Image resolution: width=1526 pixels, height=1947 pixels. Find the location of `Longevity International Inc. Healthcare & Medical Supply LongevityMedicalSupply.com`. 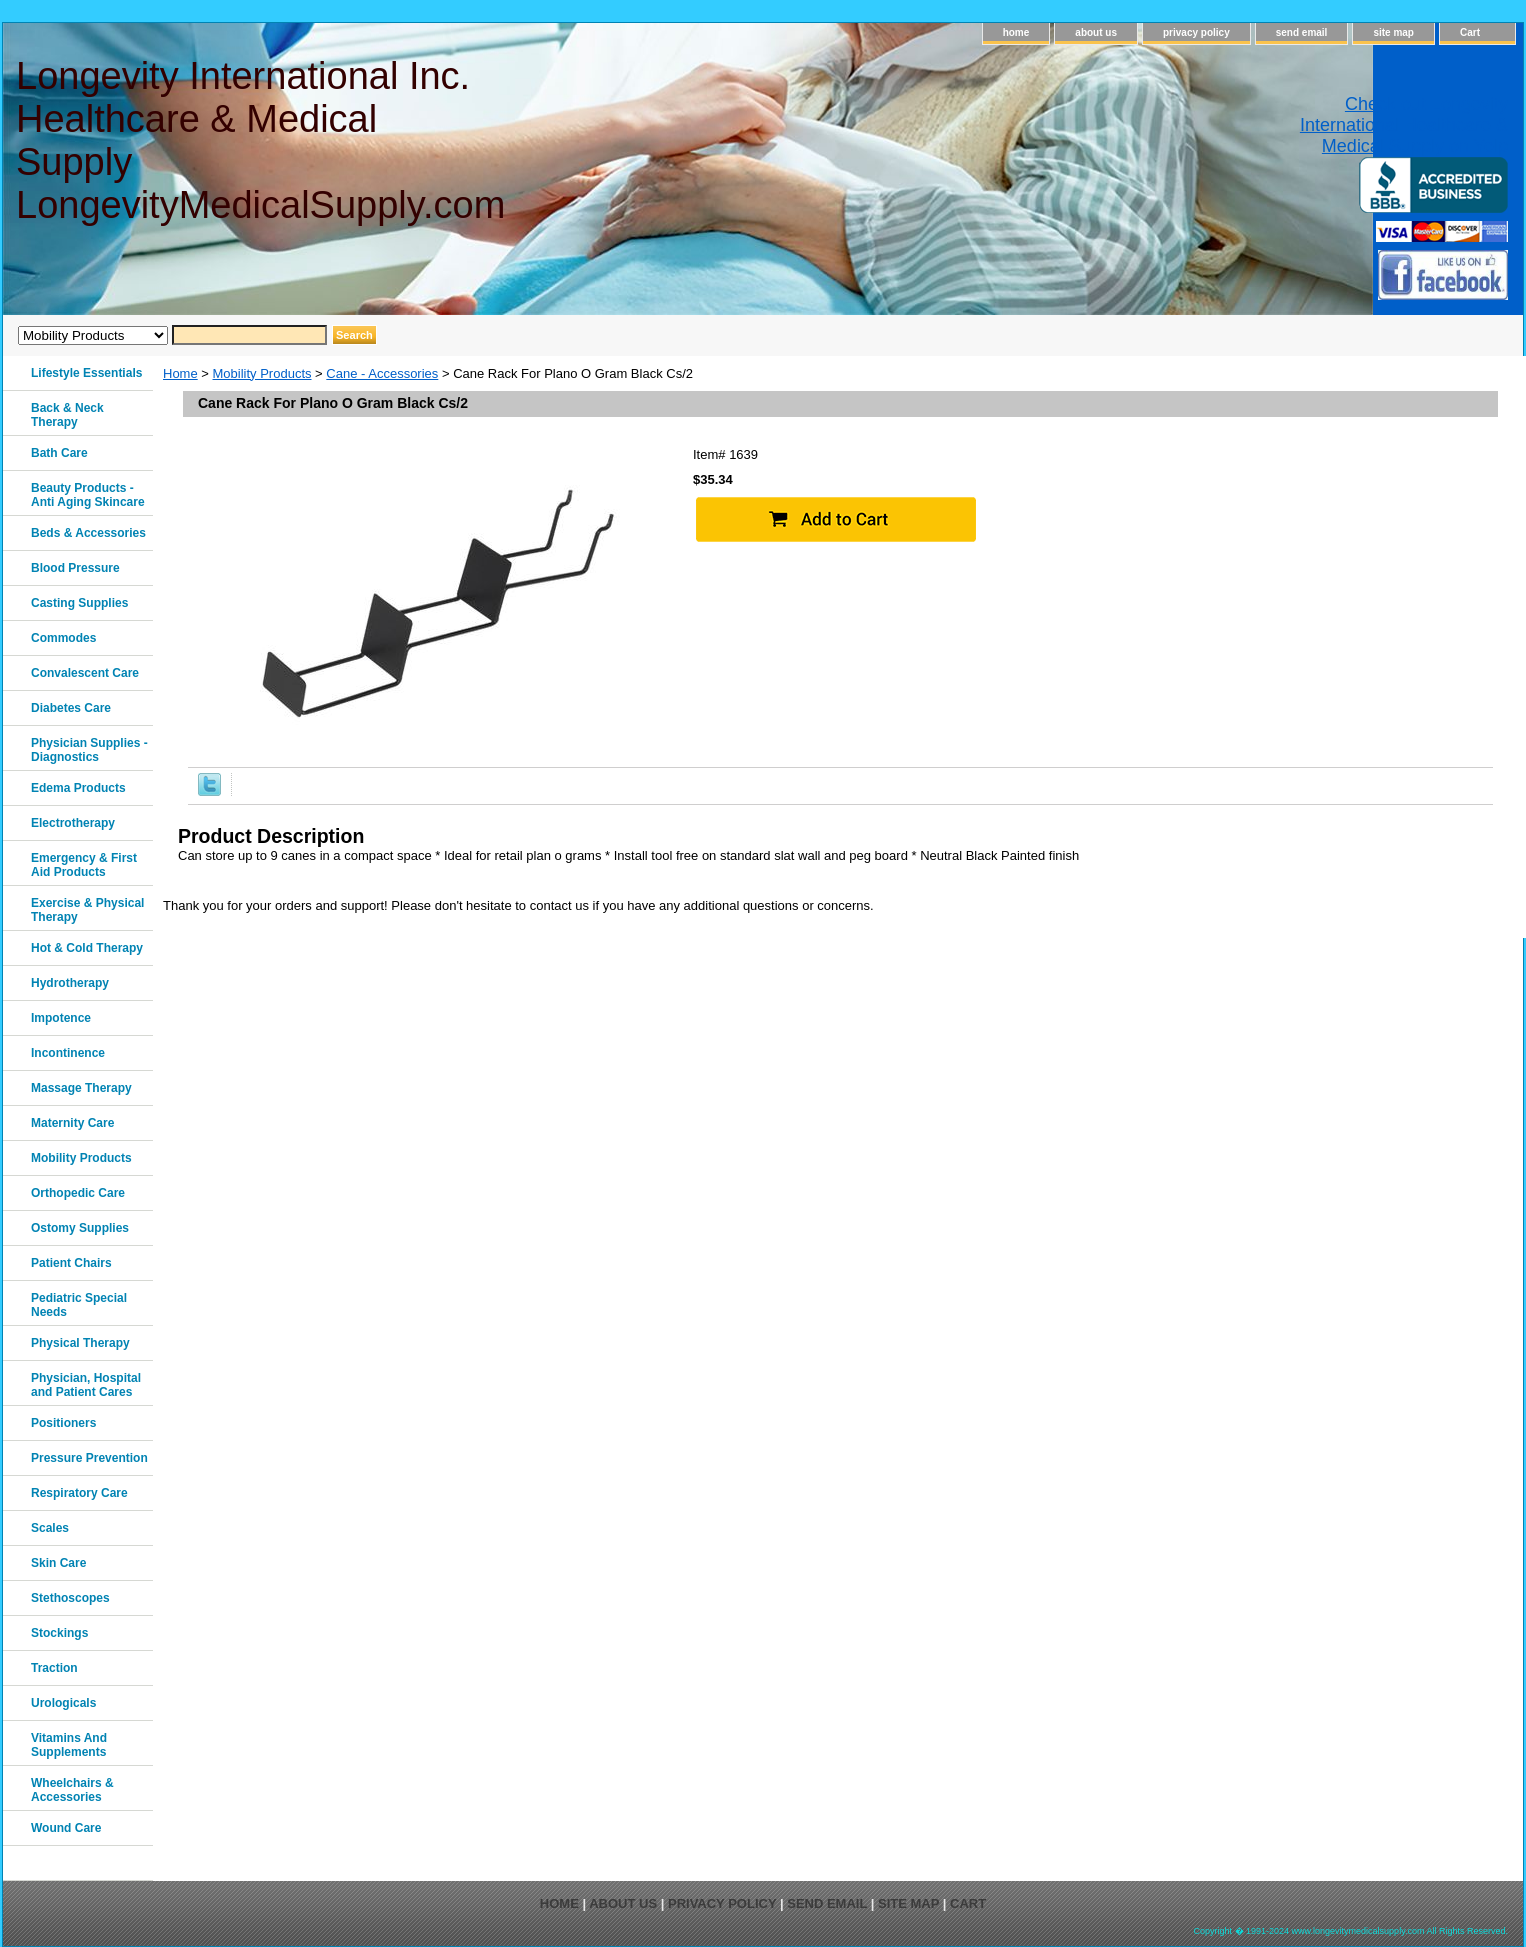

Longevity International Inc. Healthcare & Medical Supply LongevityMedicalSupply.com is located at coordinates (259, 140).